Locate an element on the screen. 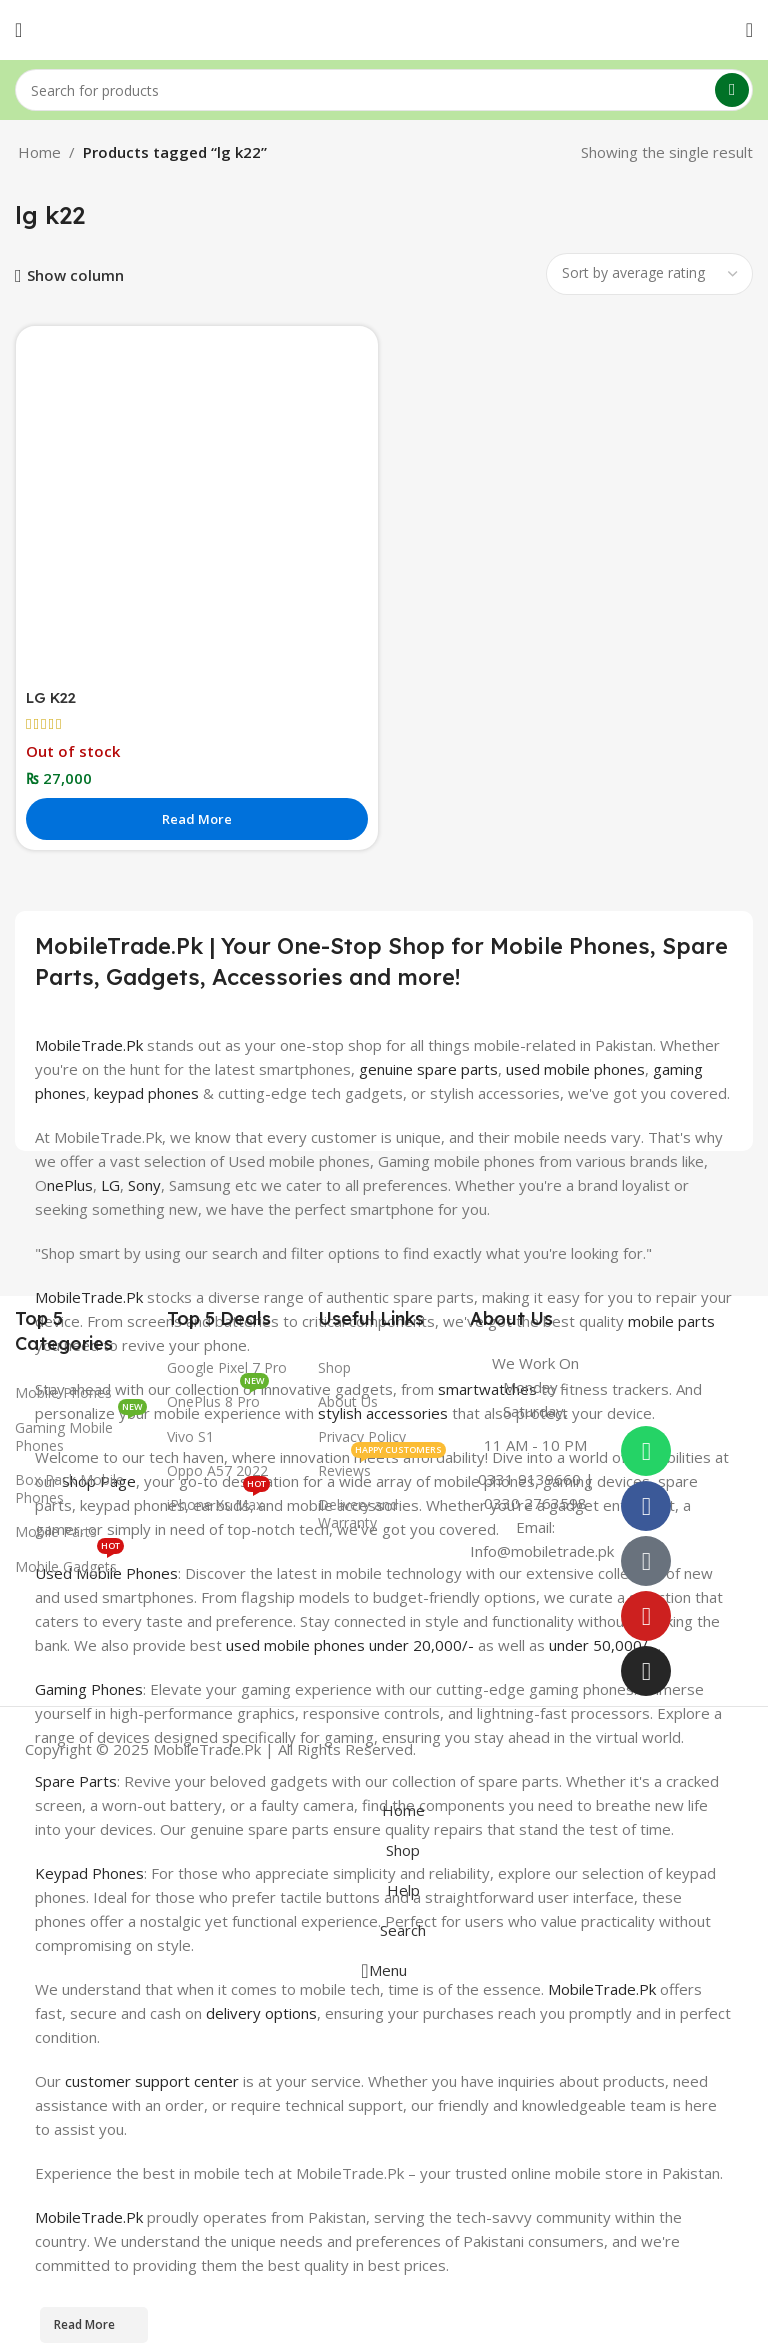 Image resolution: width=768 pixels, height=2352 pixels. About Us is located at coordinates (348, 1401).